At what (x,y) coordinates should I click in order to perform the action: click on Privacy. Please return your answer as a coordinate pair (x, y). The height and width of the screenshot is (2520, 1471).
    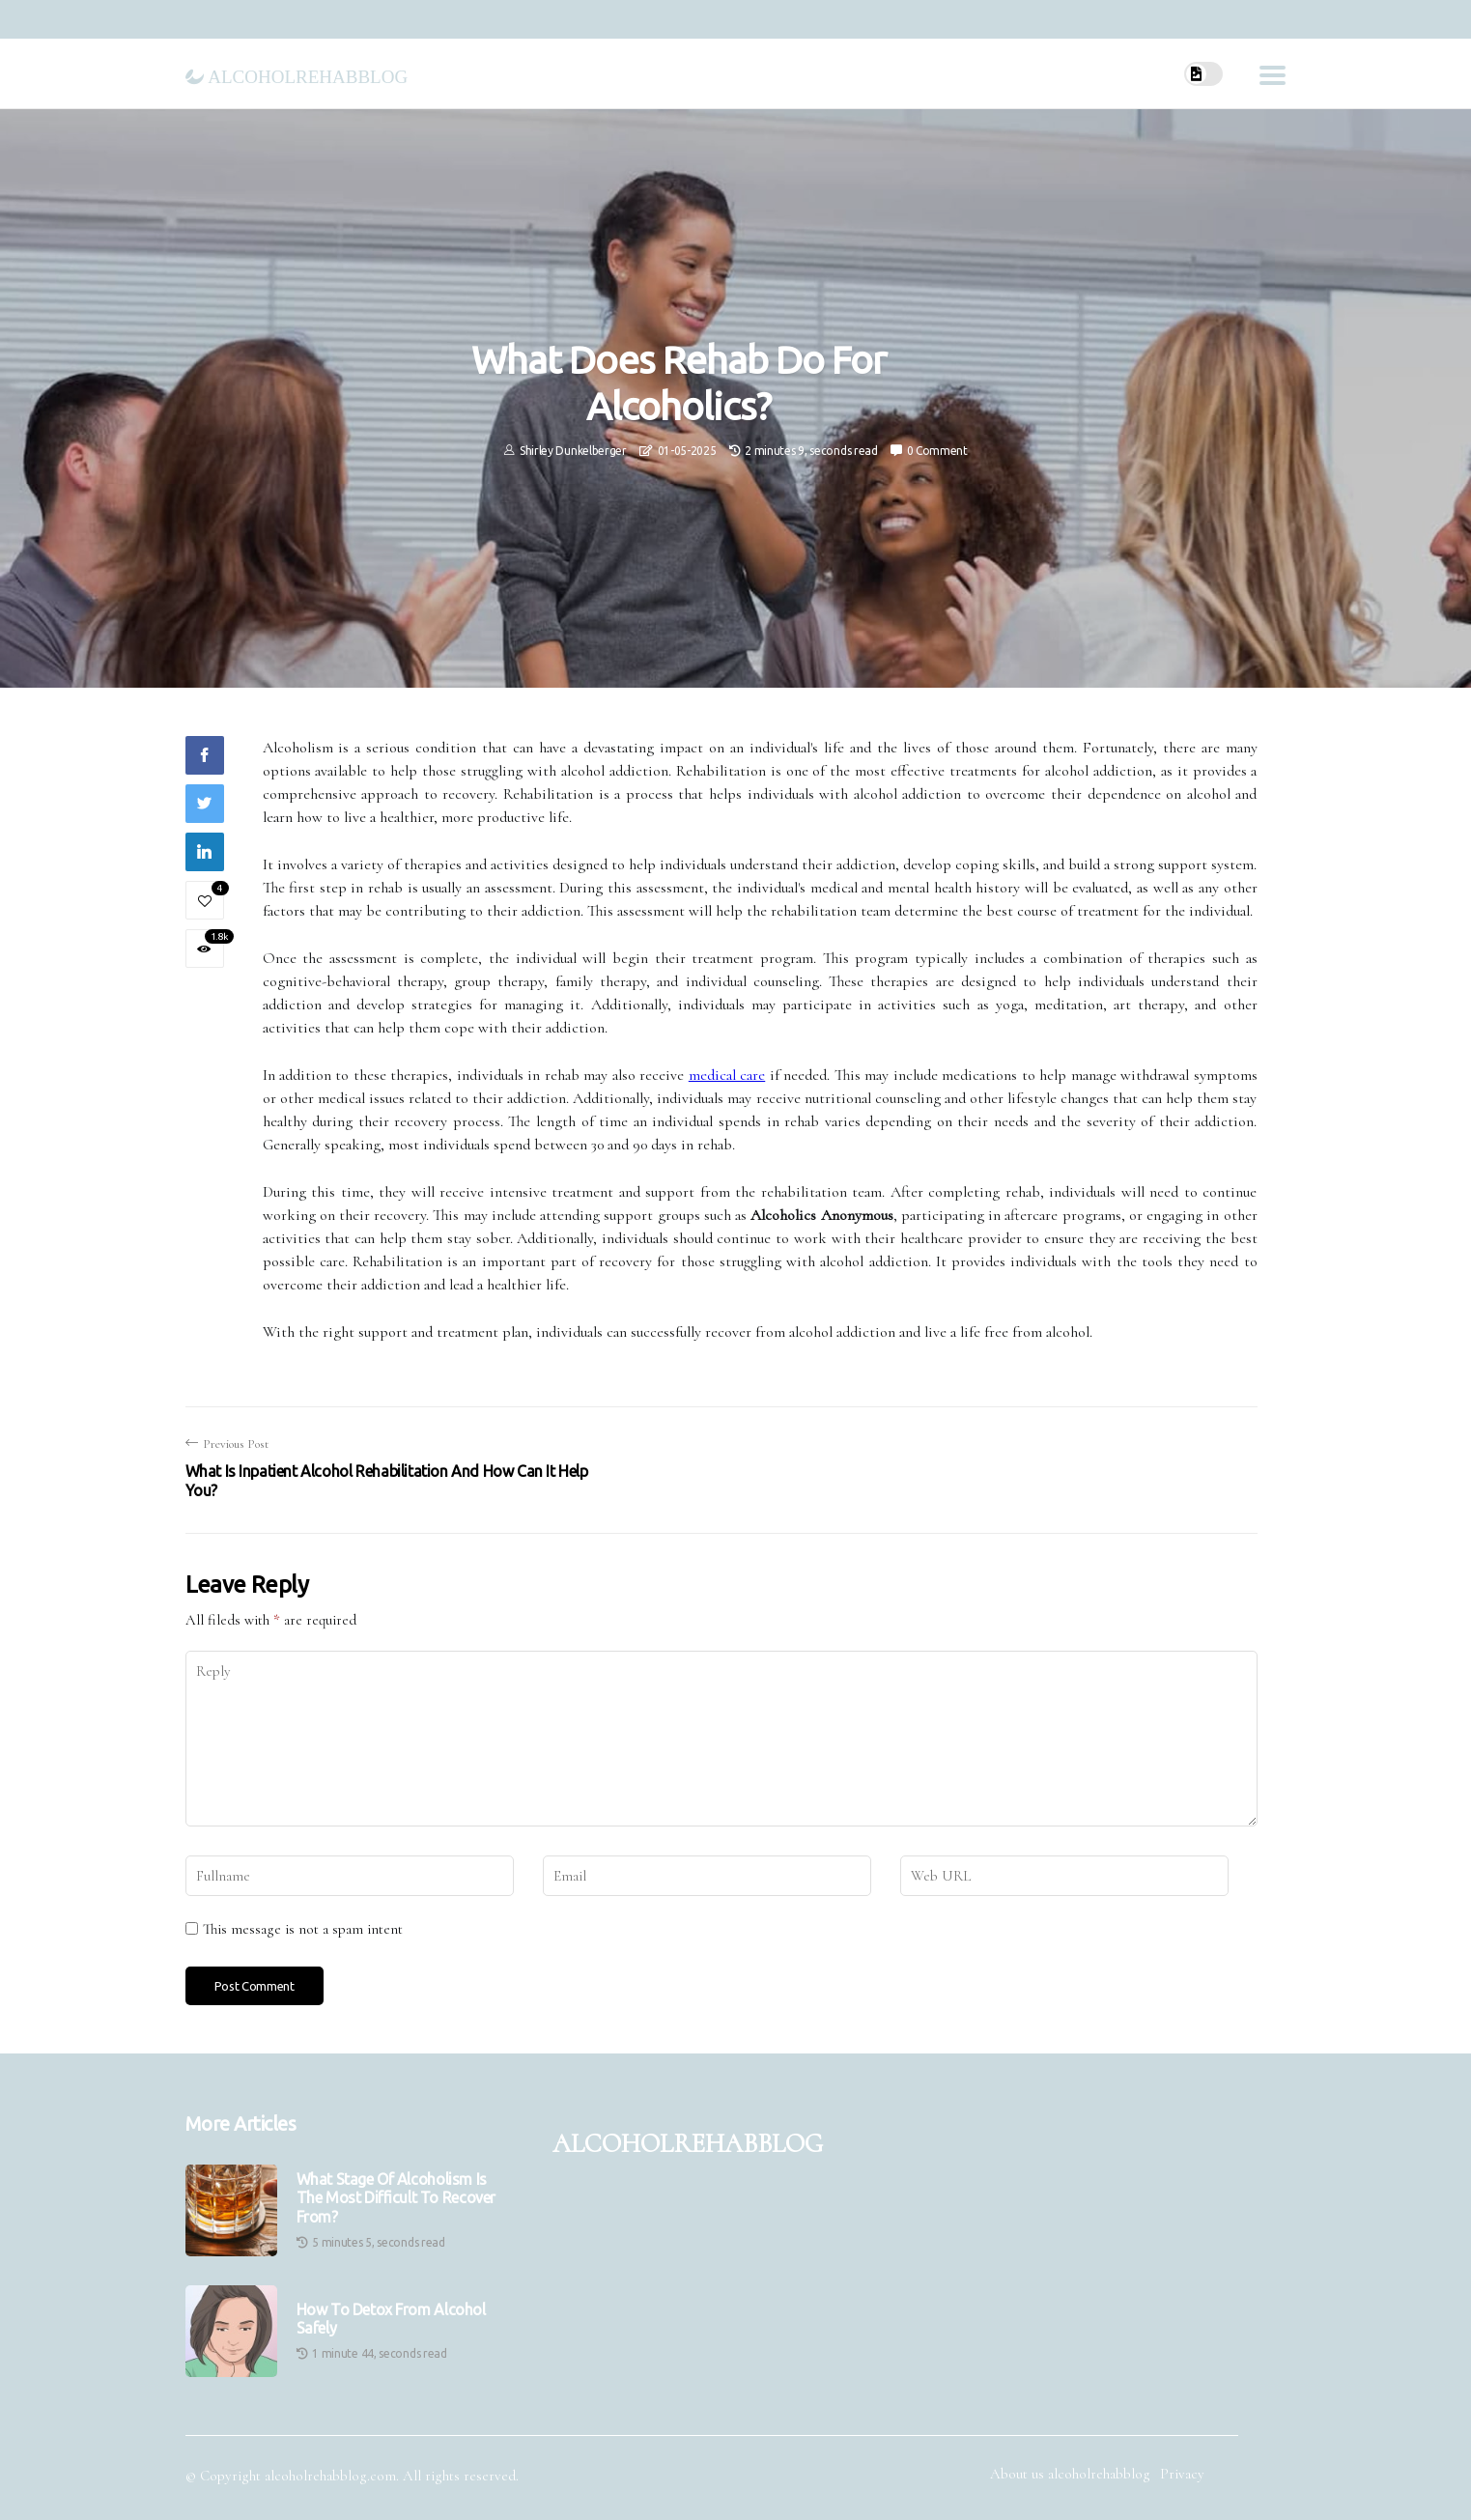
    Looking at the image, I should click on (1182, 2473).